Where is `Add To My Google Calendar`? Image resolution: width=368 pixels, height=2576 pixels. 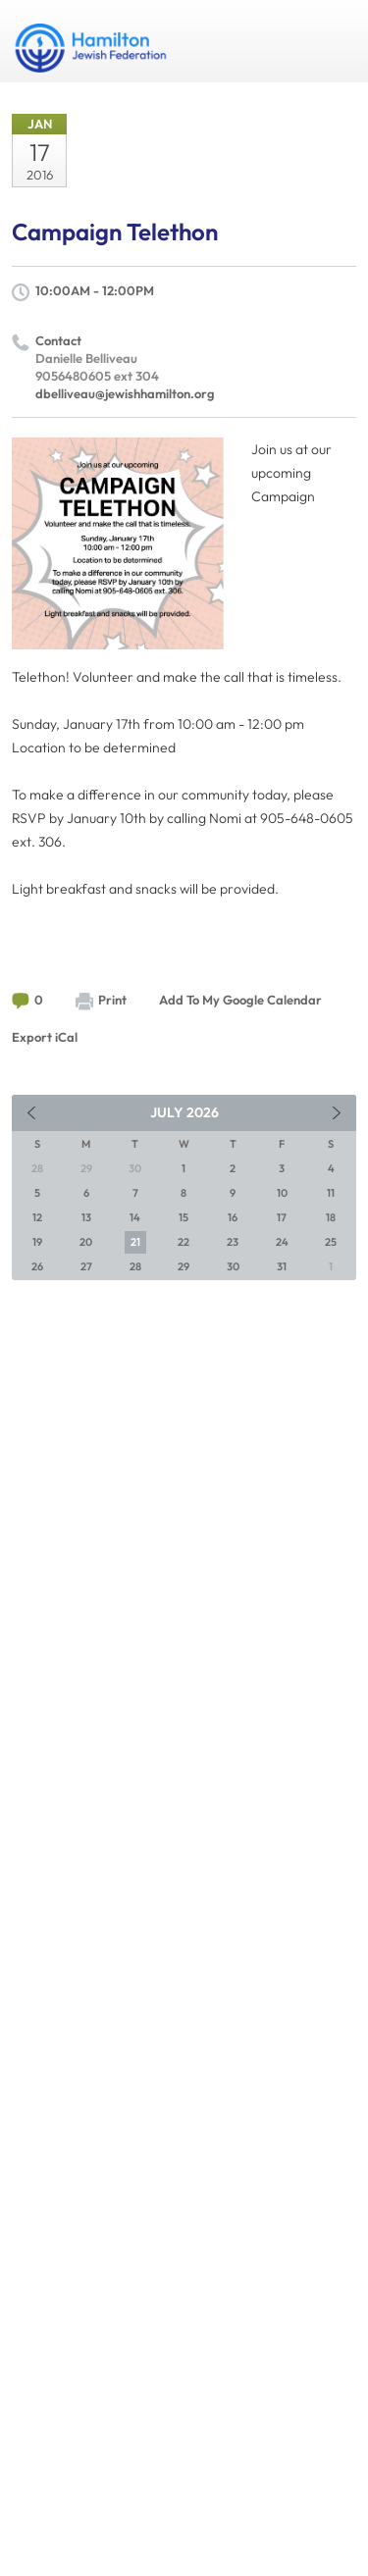 Add To My Google Calendar is located at coordinates (240, 999).